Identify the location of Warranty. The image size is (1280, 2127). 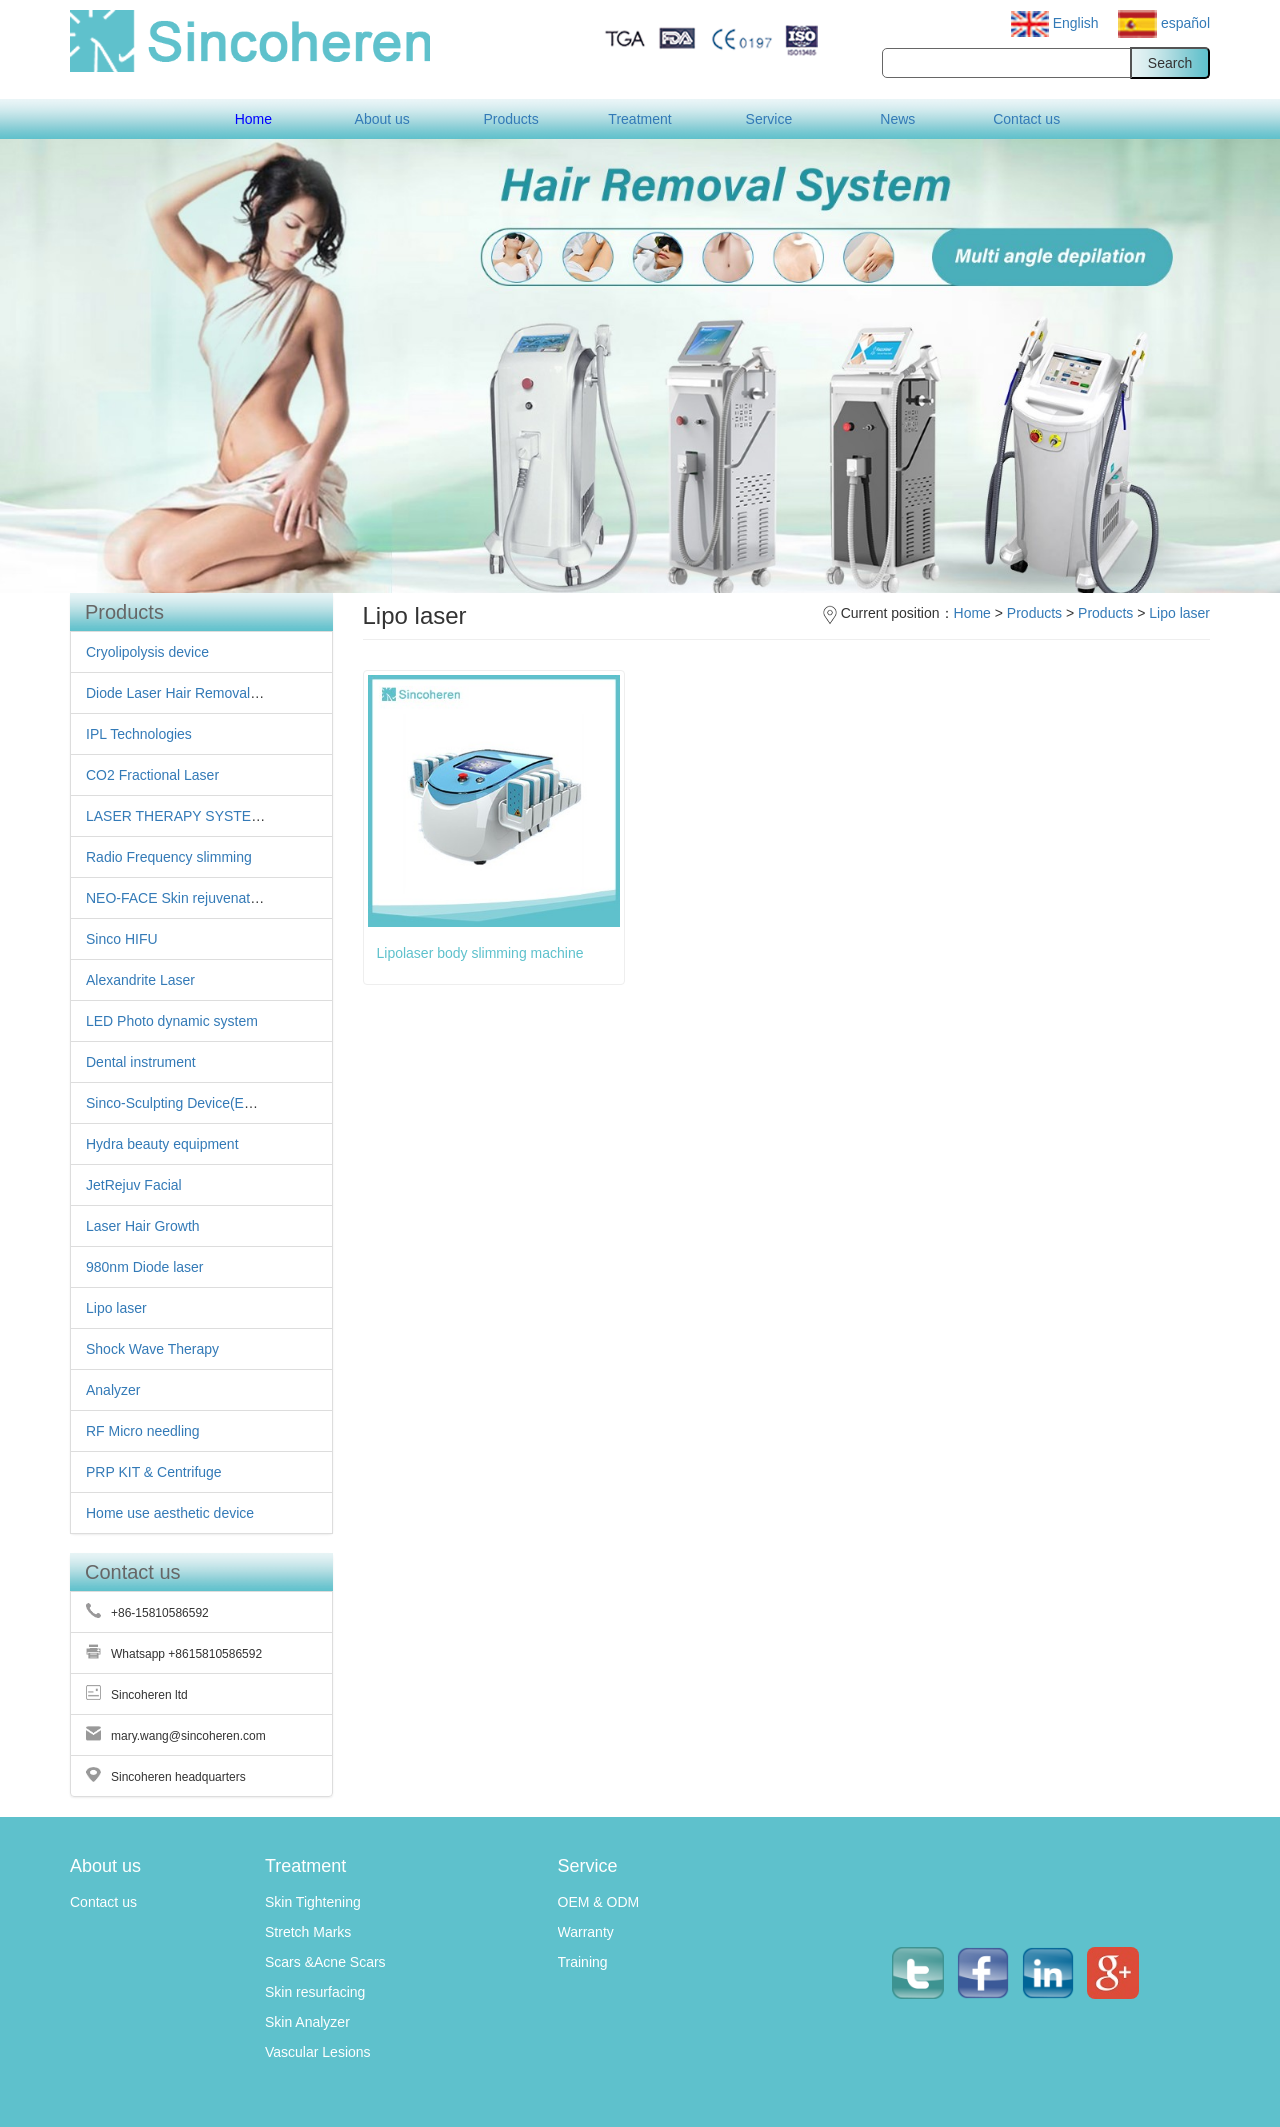
(586, 1932).